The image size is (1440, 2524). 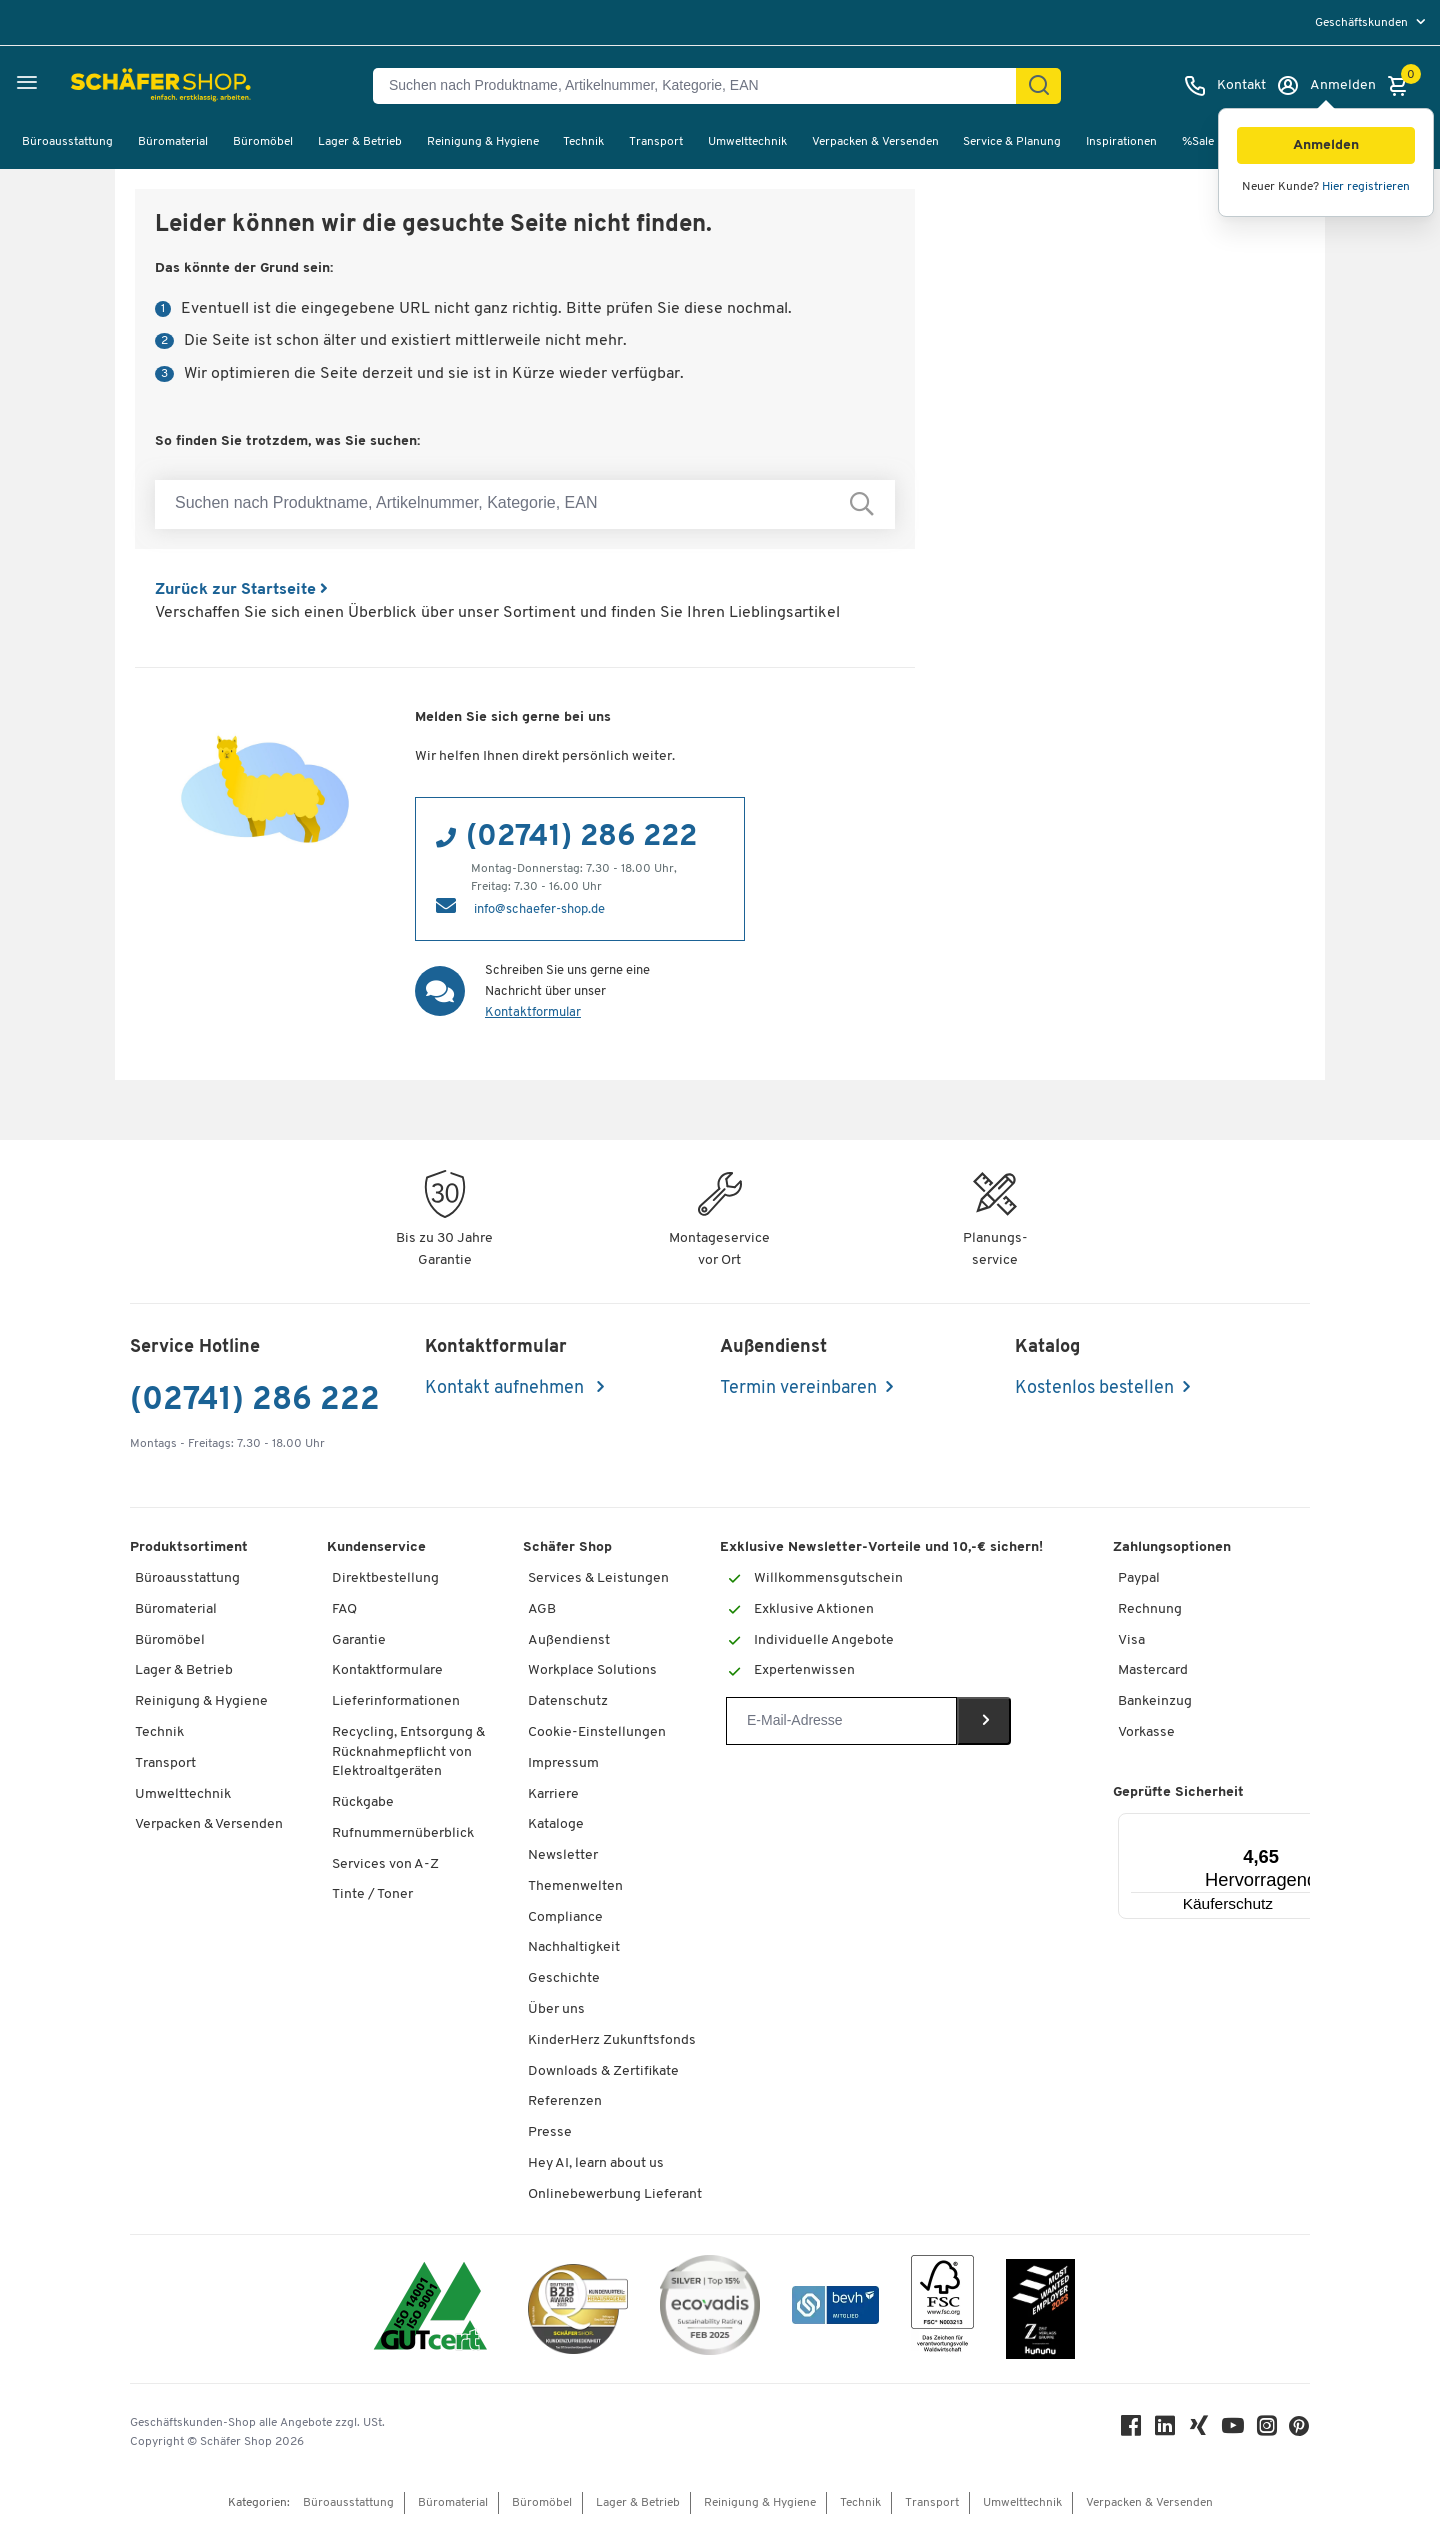 I want to click on Kundenservice, so click(x=376, y=1547).